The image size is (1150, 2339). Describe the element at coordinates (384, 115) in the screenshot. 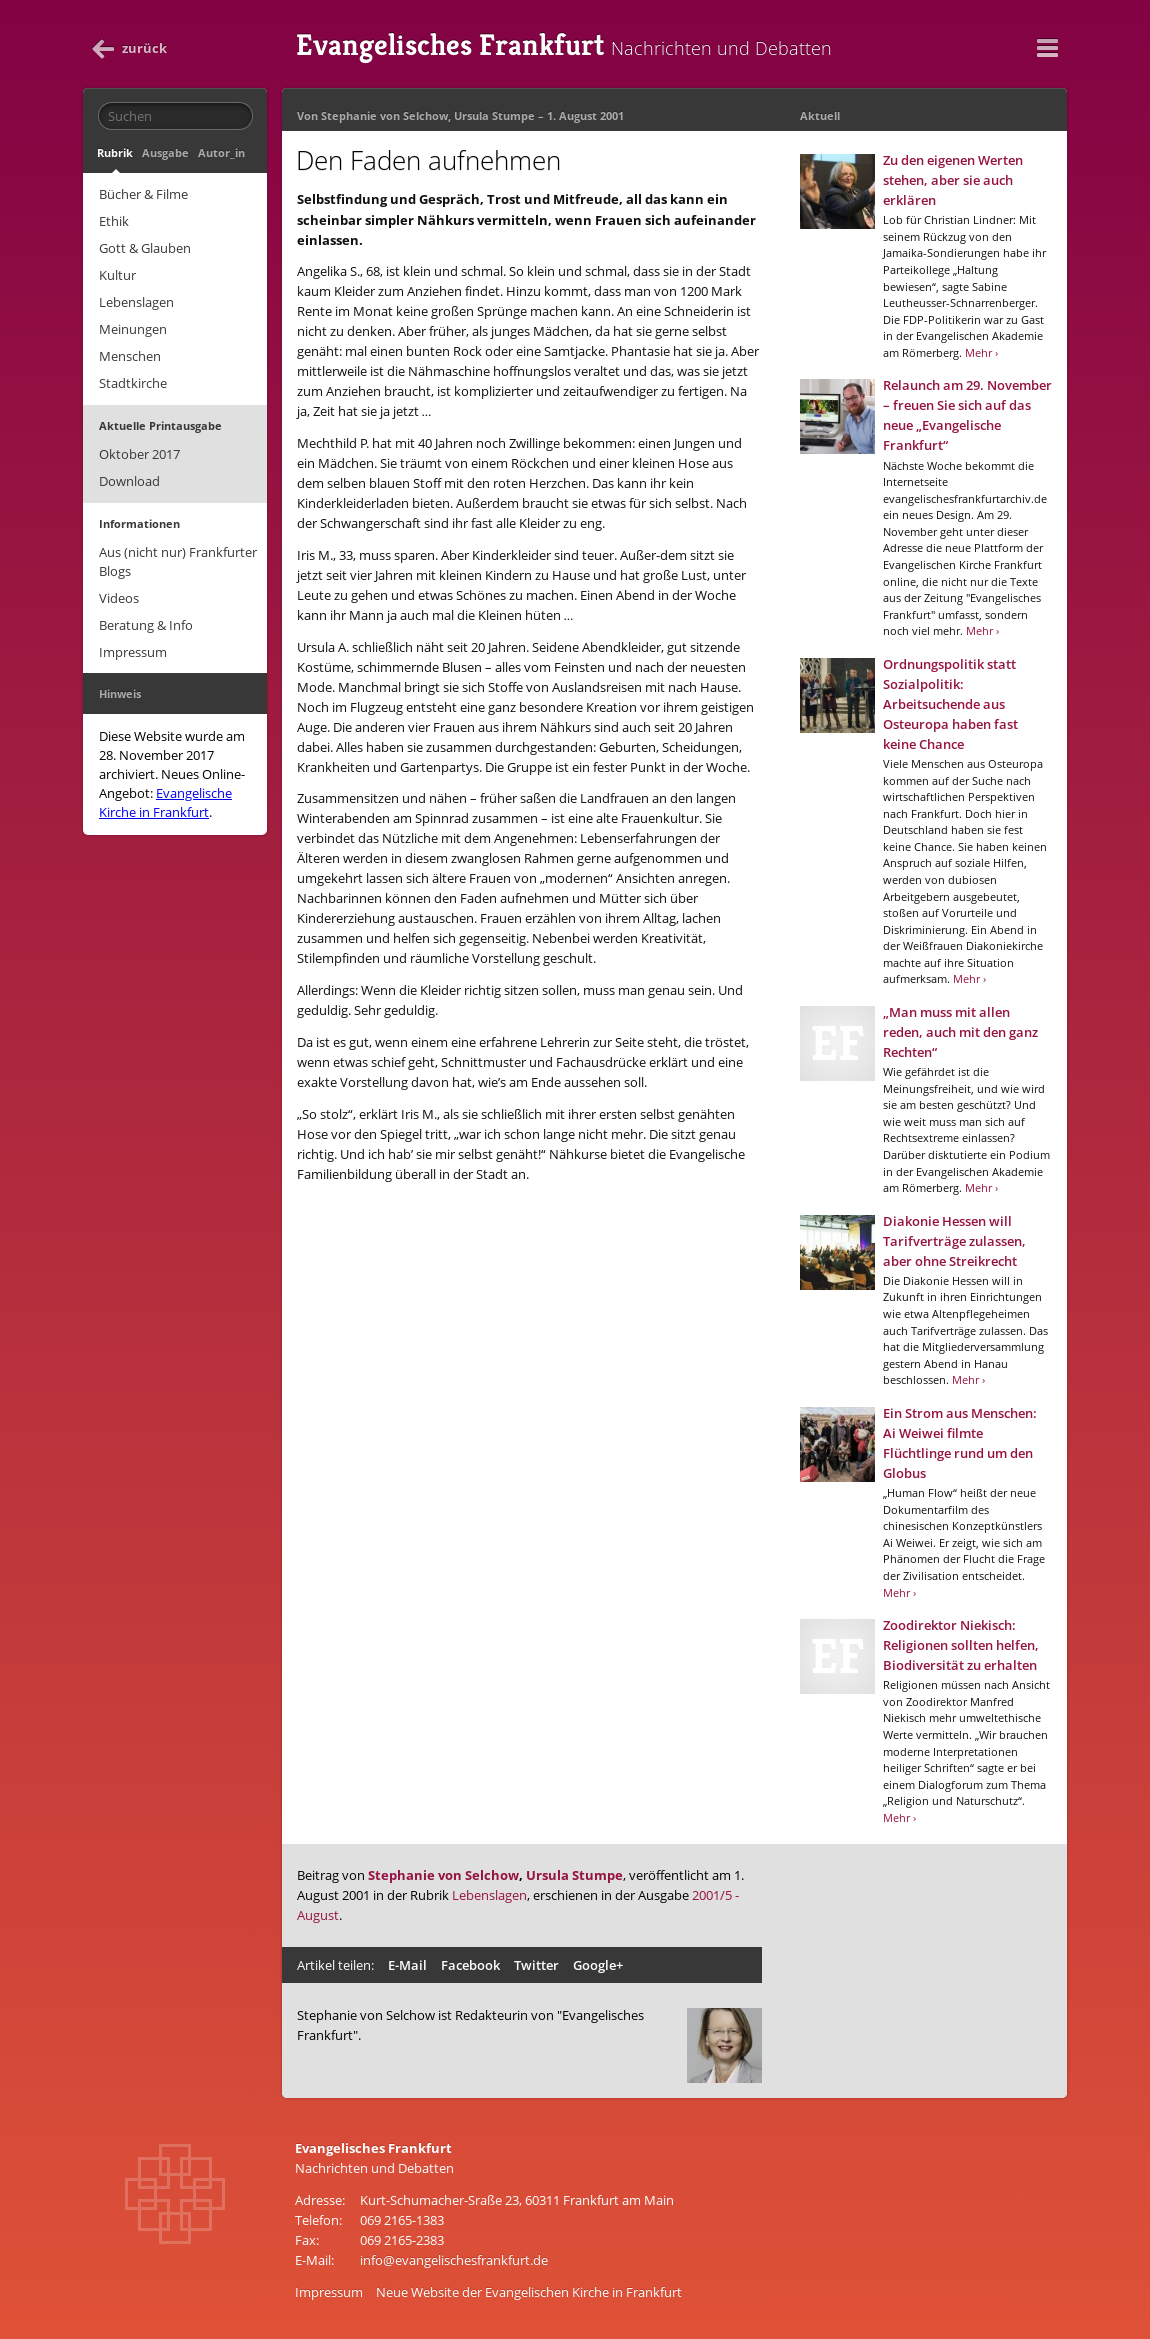

I see `Stephanie von Selchow` at that location.